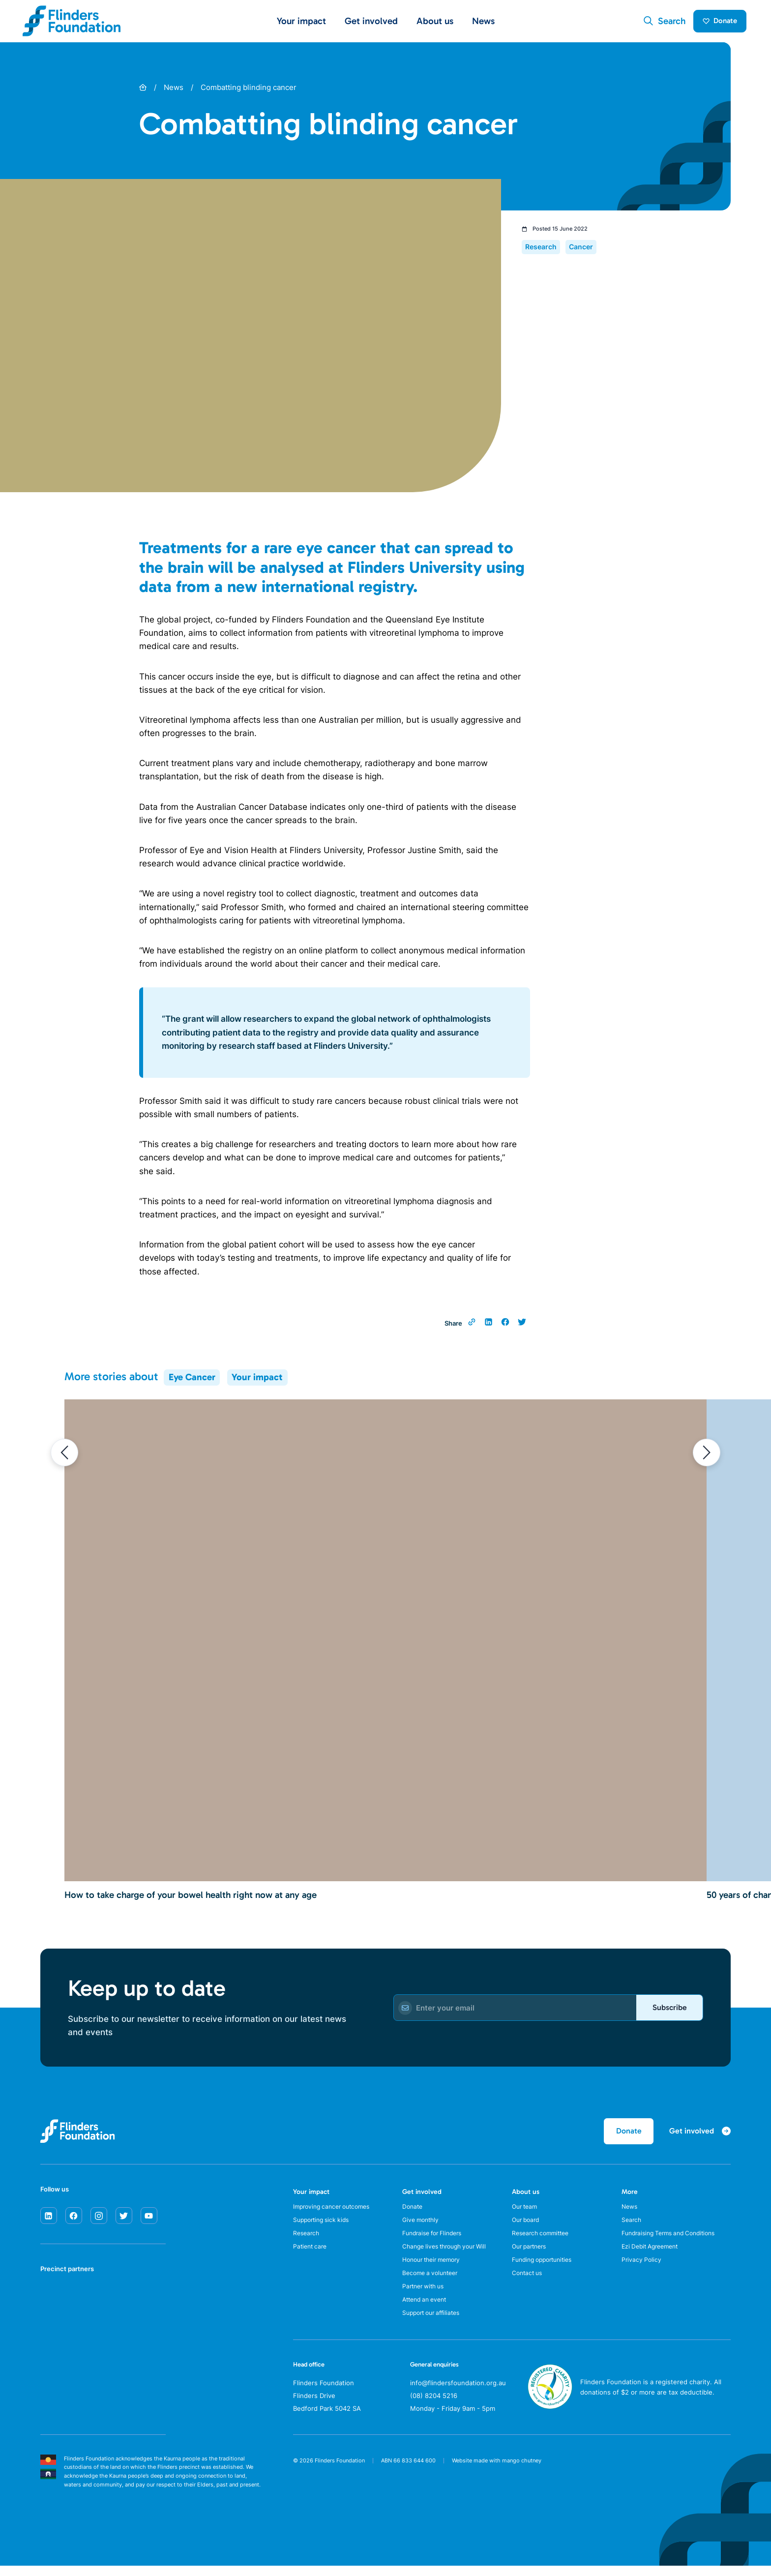 The image size is (771, 2576). Describe the element at coordinates (434, 2330) in the screenshot. I see `Support our affiliates` at that location.